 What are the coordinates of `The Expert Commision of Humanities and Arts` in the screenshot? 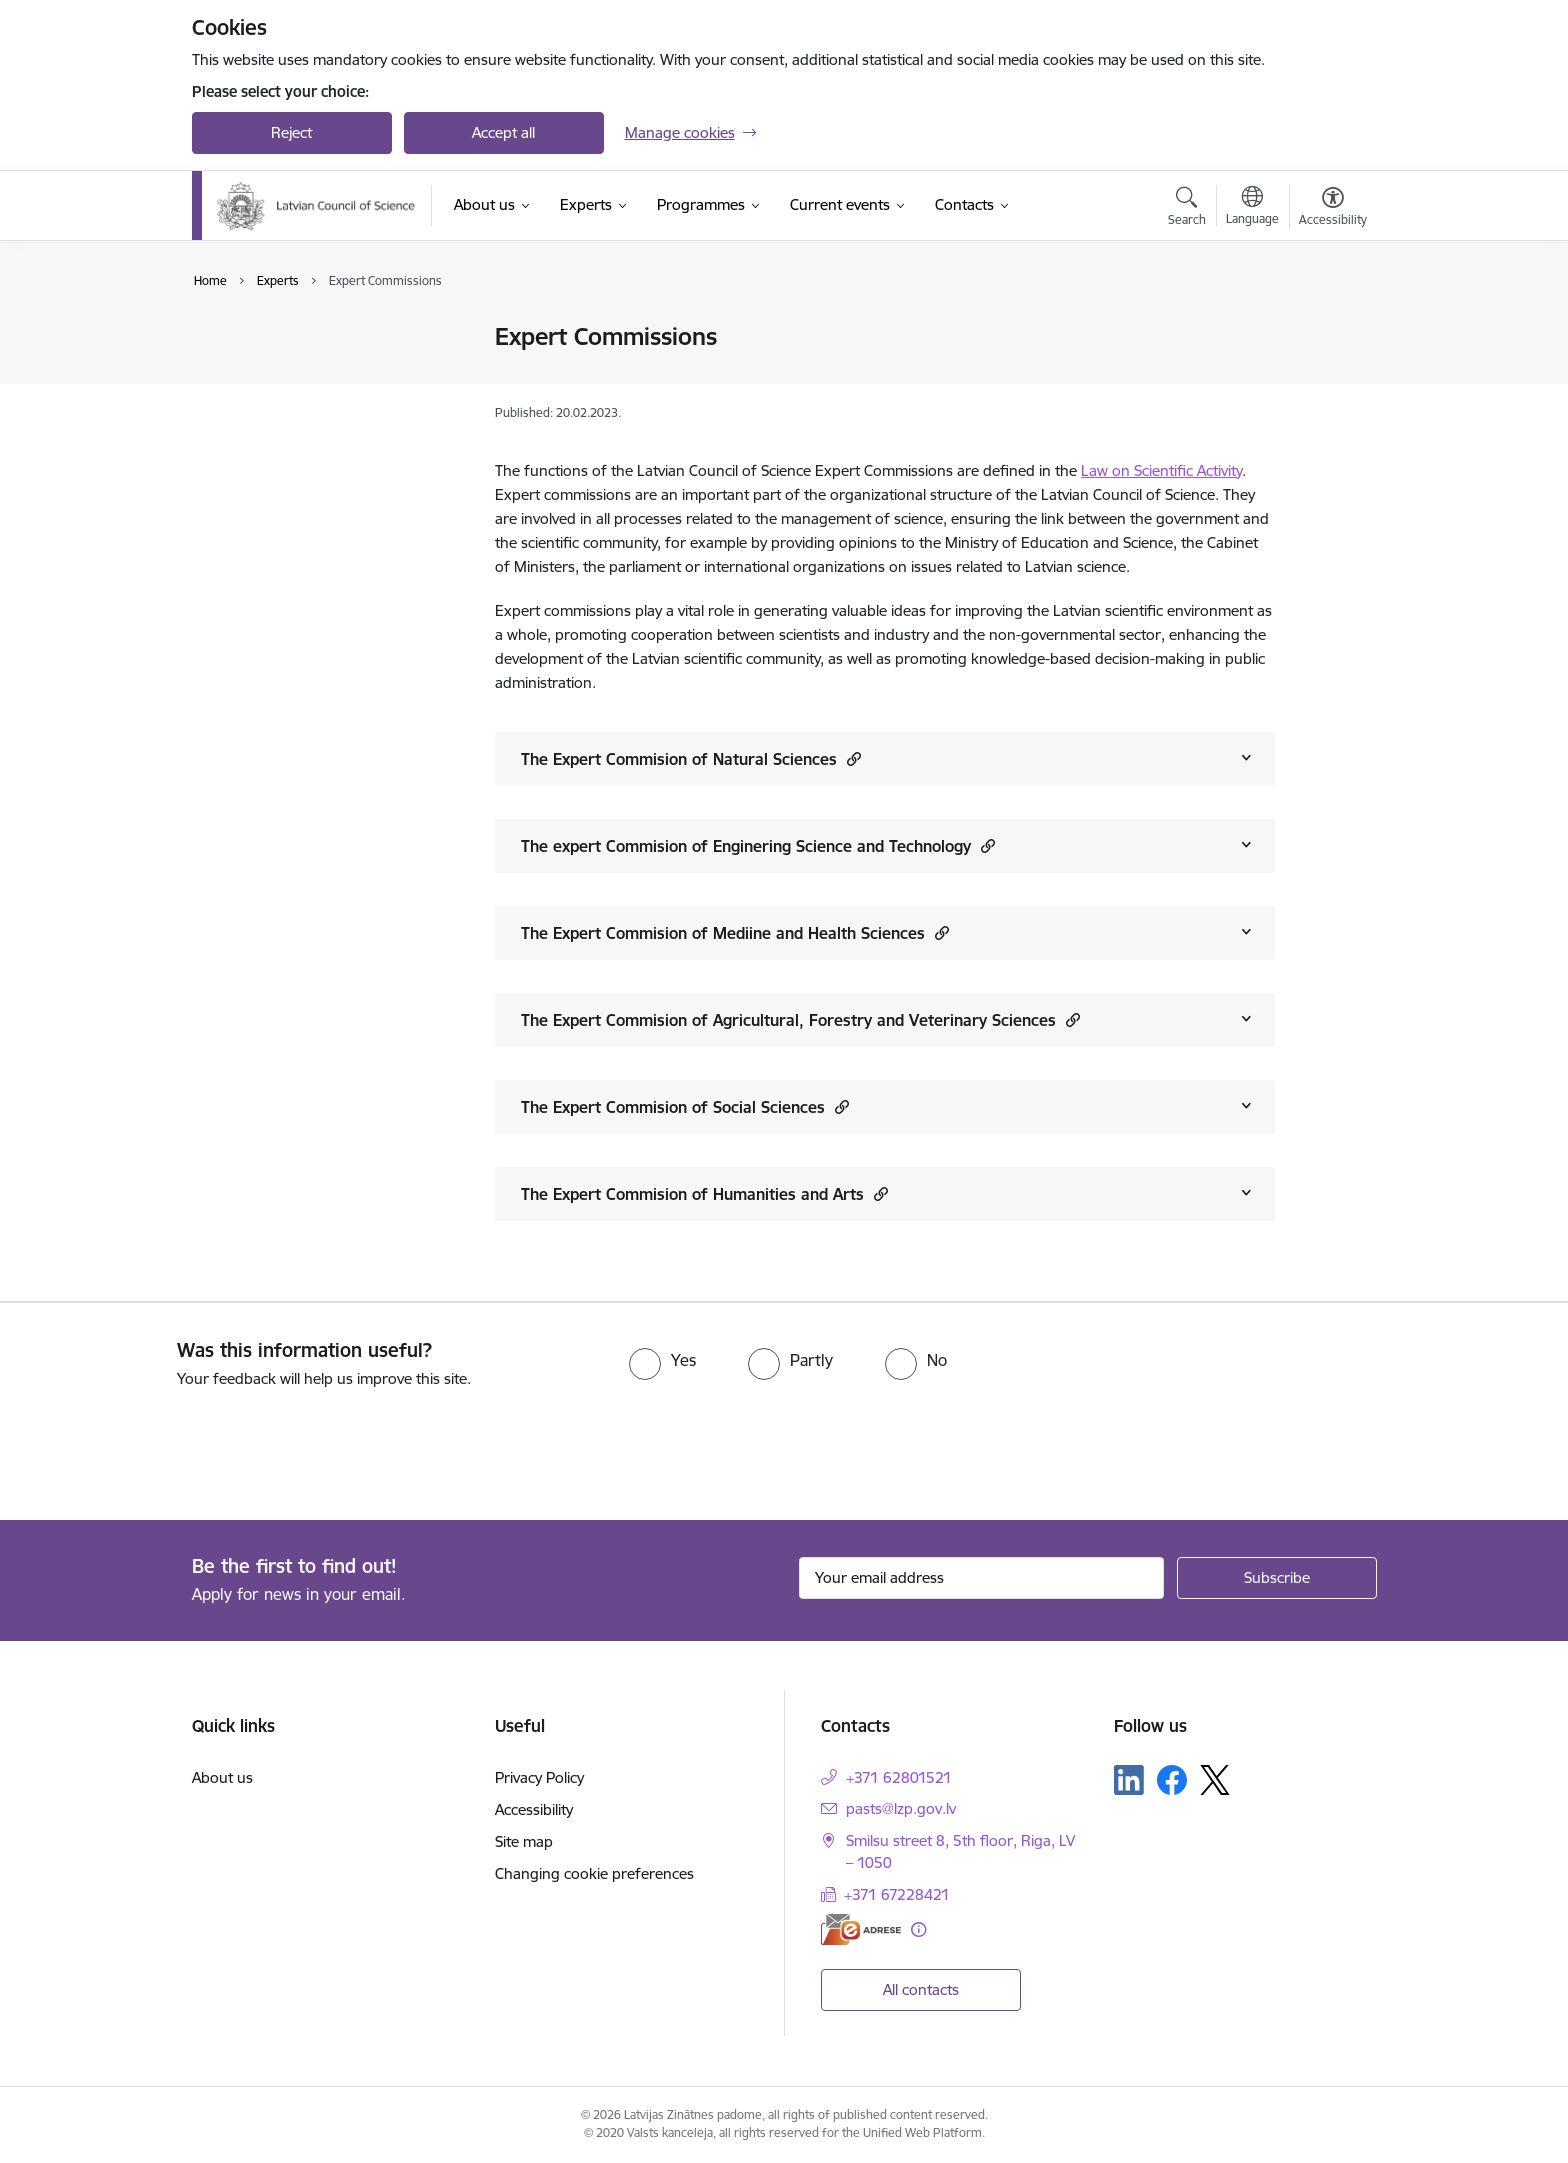 It's located at (704, 1193).